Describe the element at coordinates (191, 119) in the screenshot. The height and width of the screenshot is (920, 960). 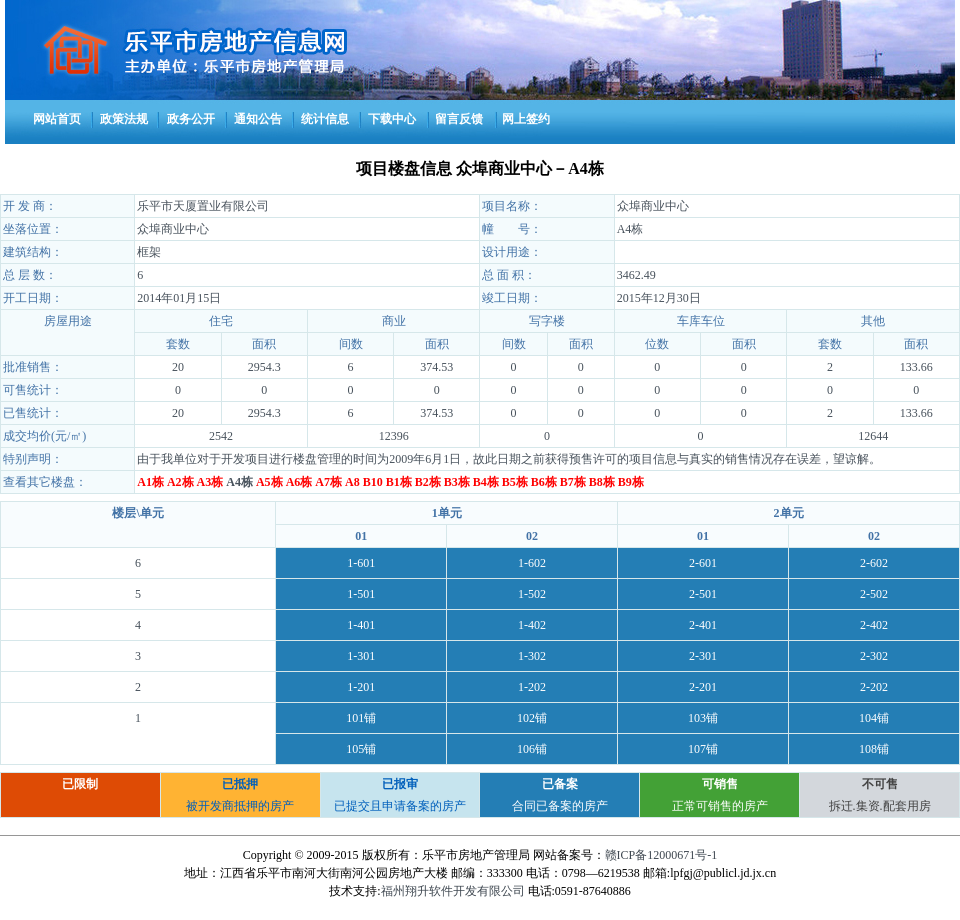
I see `政务公开` at that location.